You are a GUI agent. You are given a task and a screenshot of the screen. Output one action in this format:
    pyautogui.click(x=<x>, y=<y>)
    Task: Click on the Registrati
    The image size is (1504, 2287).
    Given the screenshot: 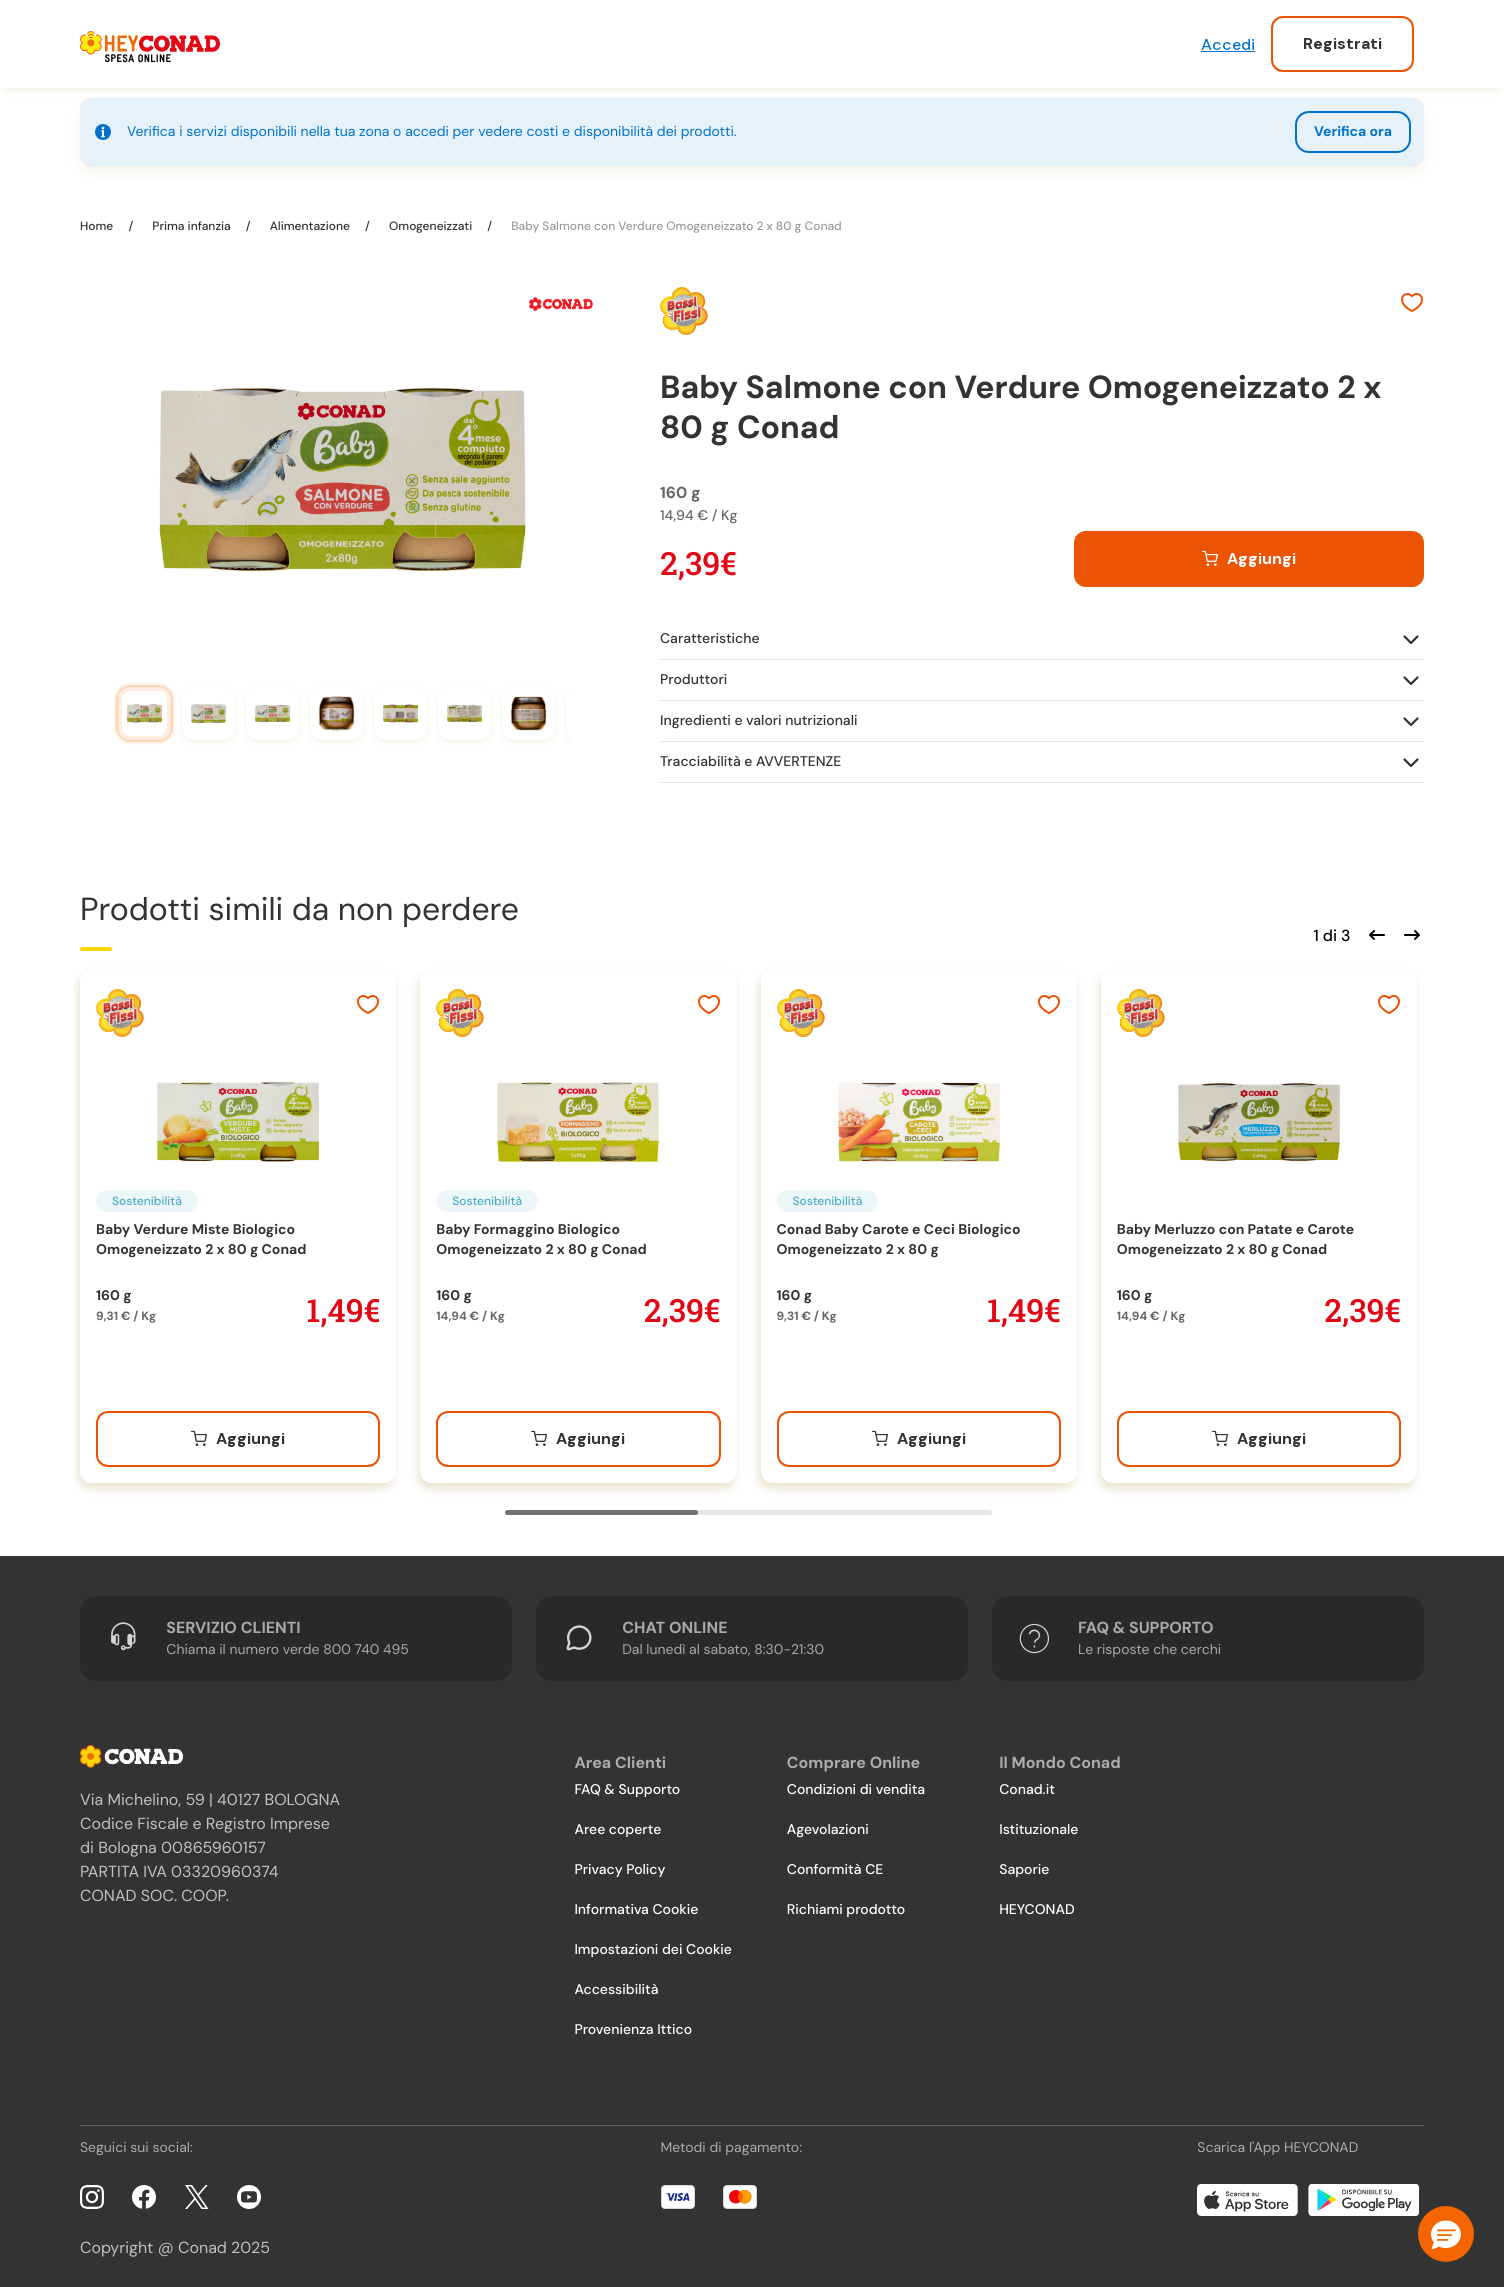 What is the action you would take?
    pyautogui.click(x=1342, y=43)
    